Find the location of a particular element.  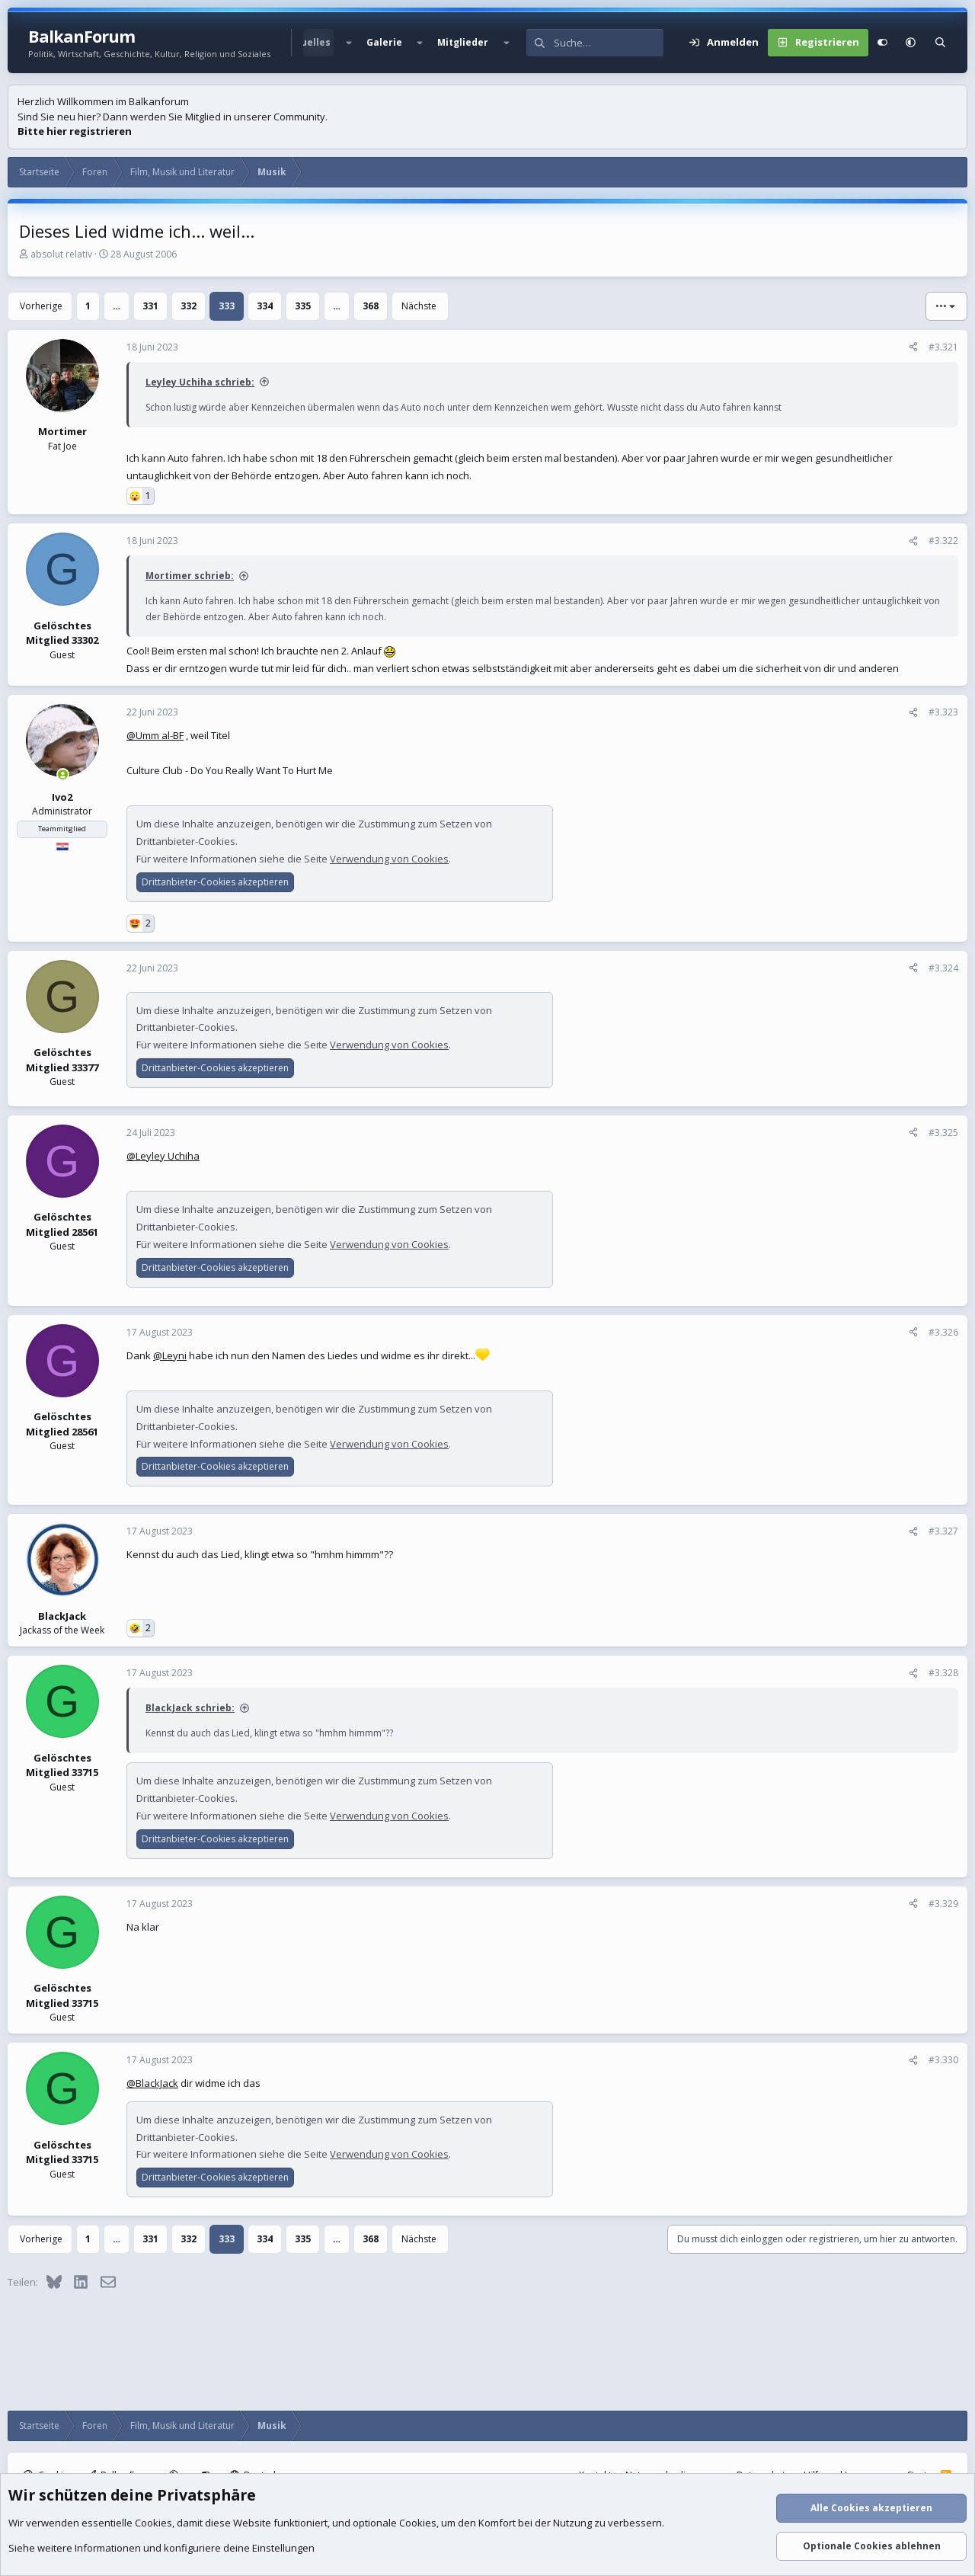

#3.329 is located at coordinates (943, 1903).